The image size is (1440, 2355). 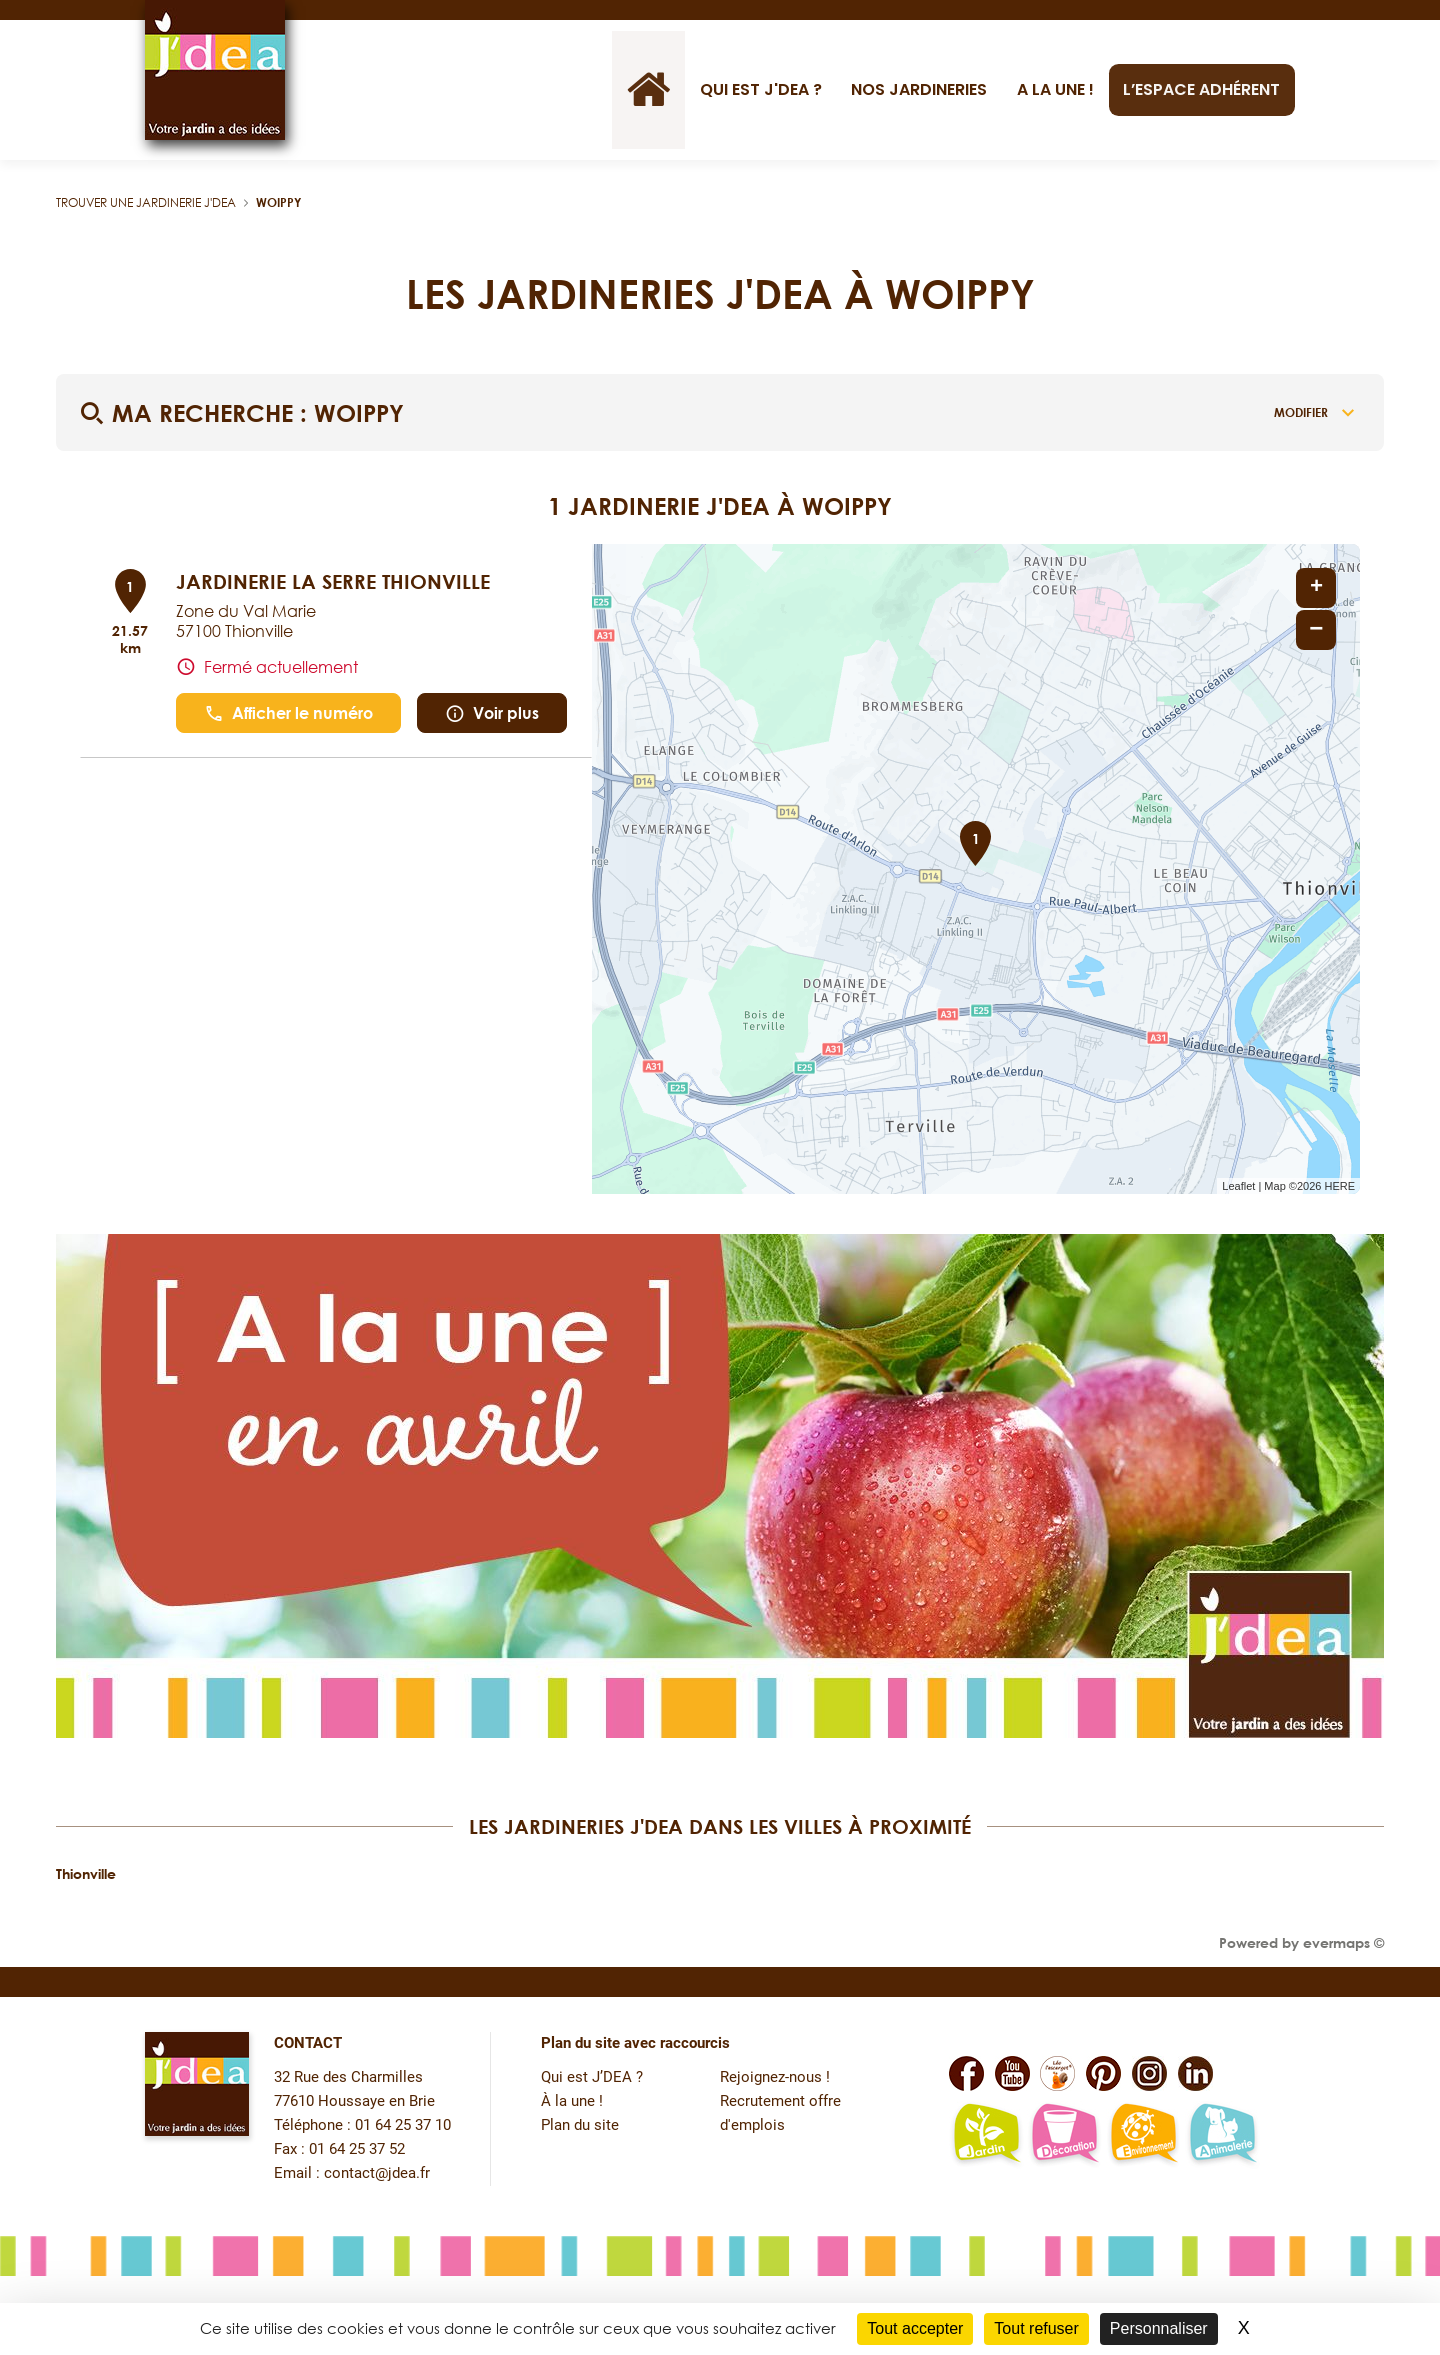 I want to click on [Lien vers la page décoration et bien-être de JDEA], so click(x=1064, y=2135).